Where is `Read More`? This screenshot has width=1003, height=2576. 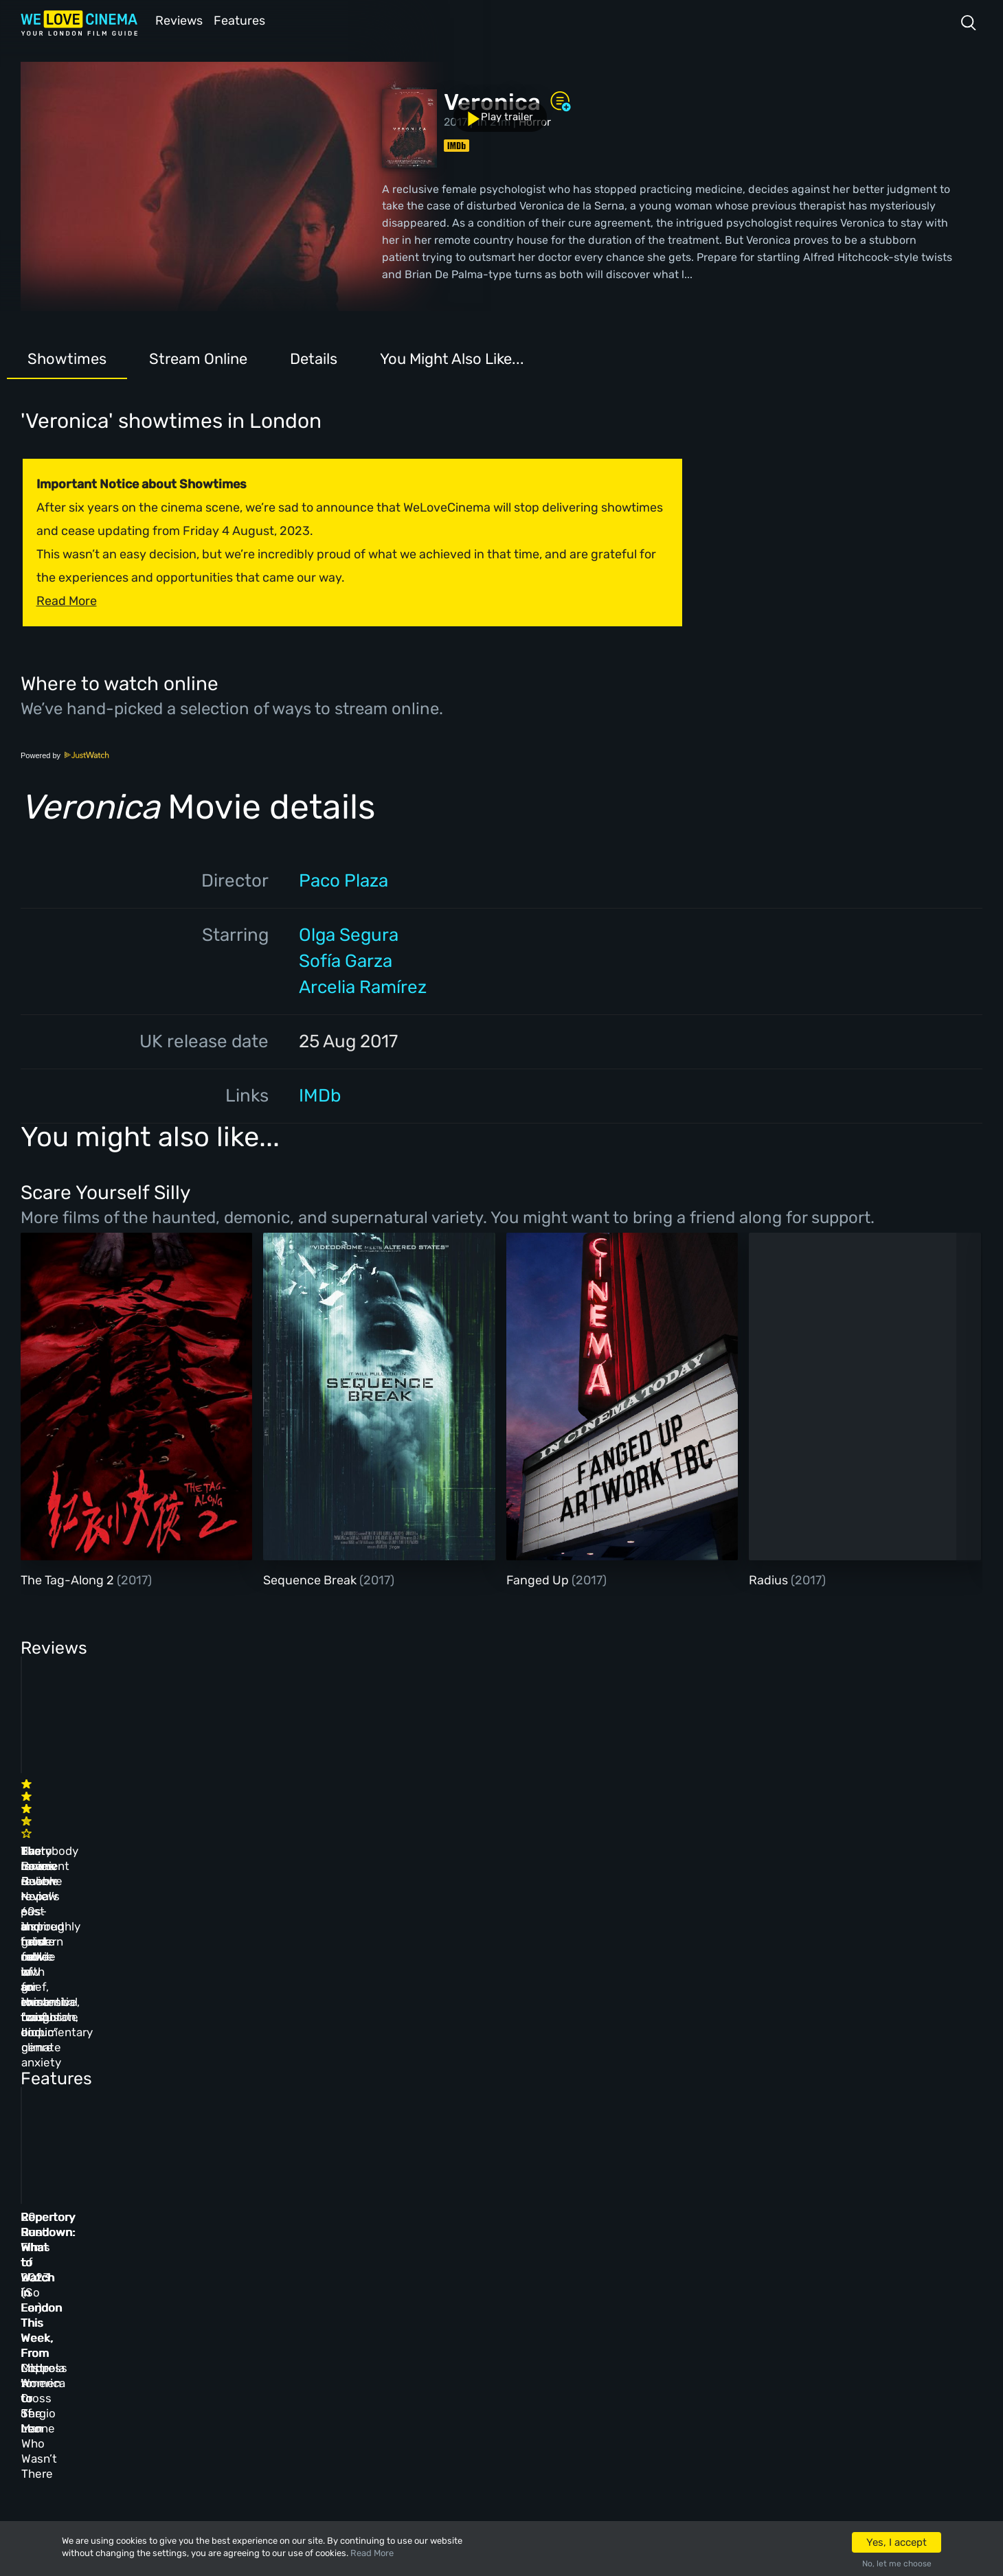
Read More is located at coordinates (372, 2553).